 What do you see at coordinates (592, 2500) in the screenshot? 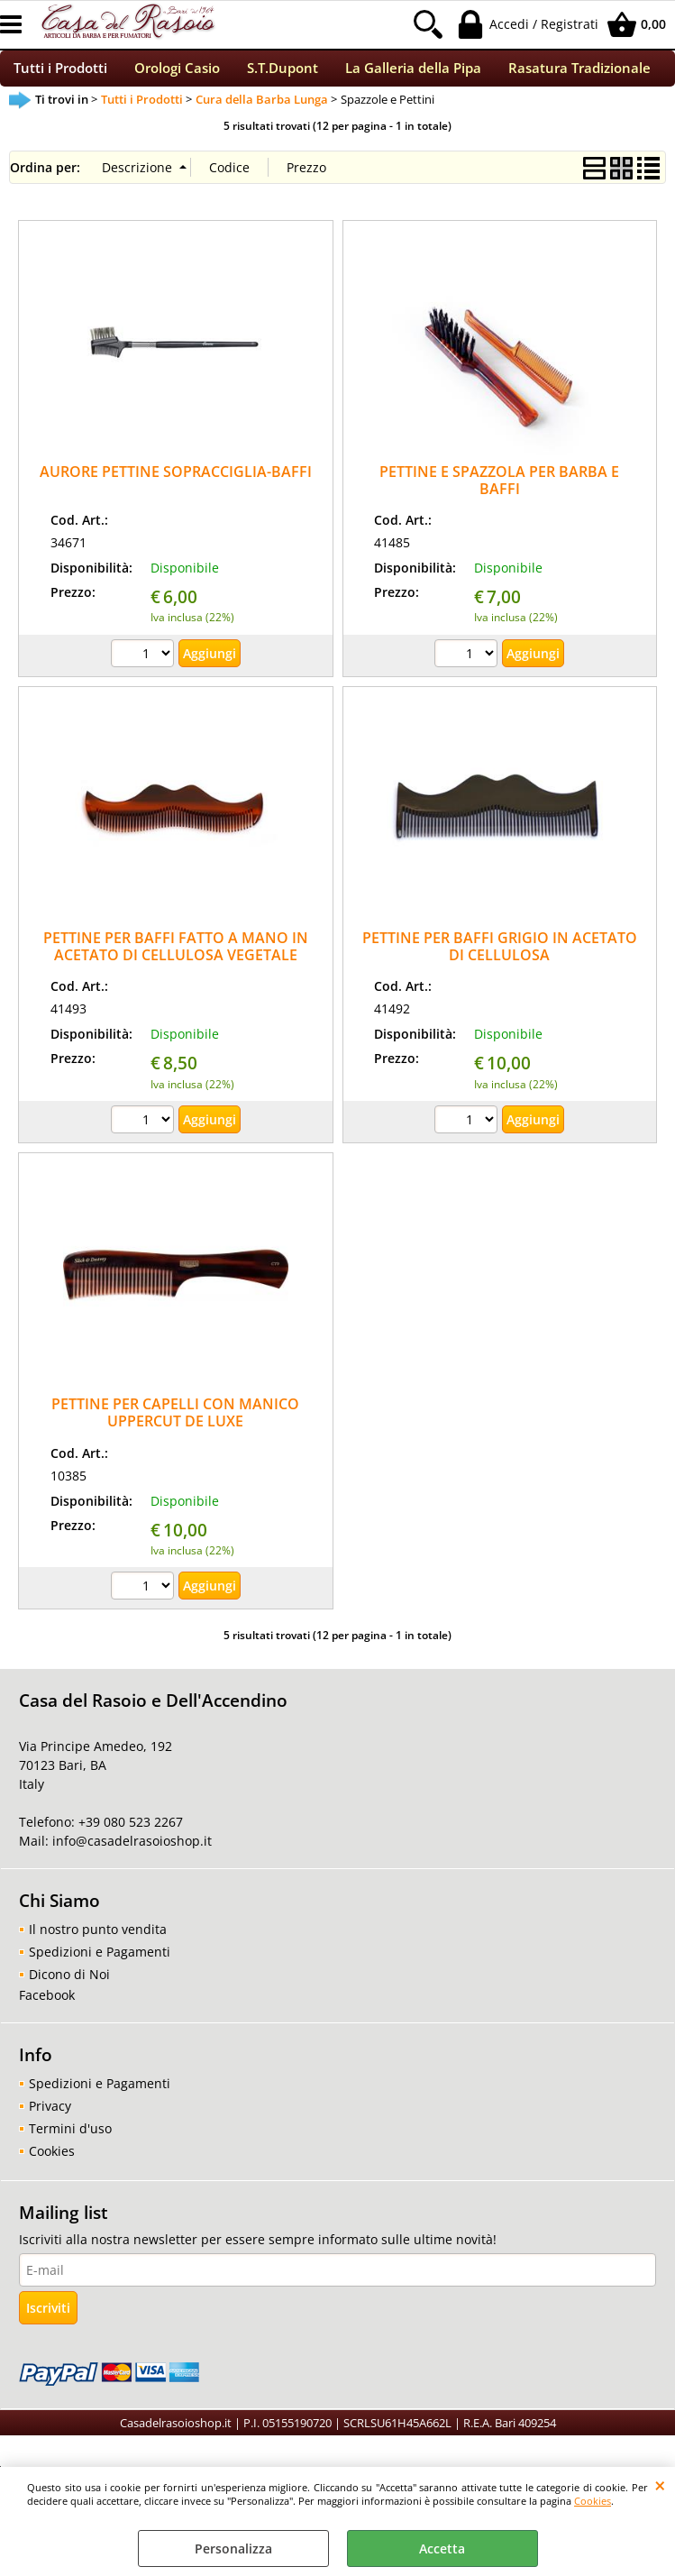
I see `Cookies` at bounding box center [592, 2500].